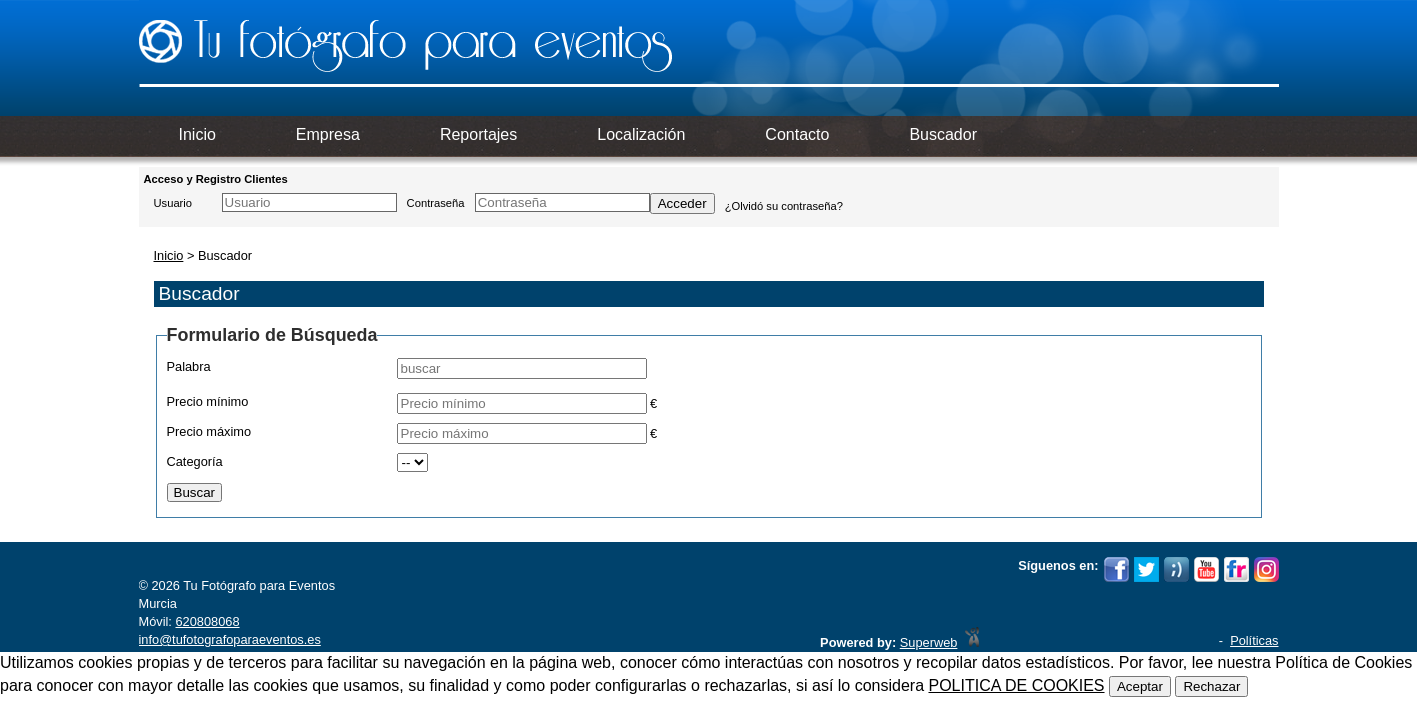 The image size is (1417, 720). I want to click on 620808068, so click(207, 621).